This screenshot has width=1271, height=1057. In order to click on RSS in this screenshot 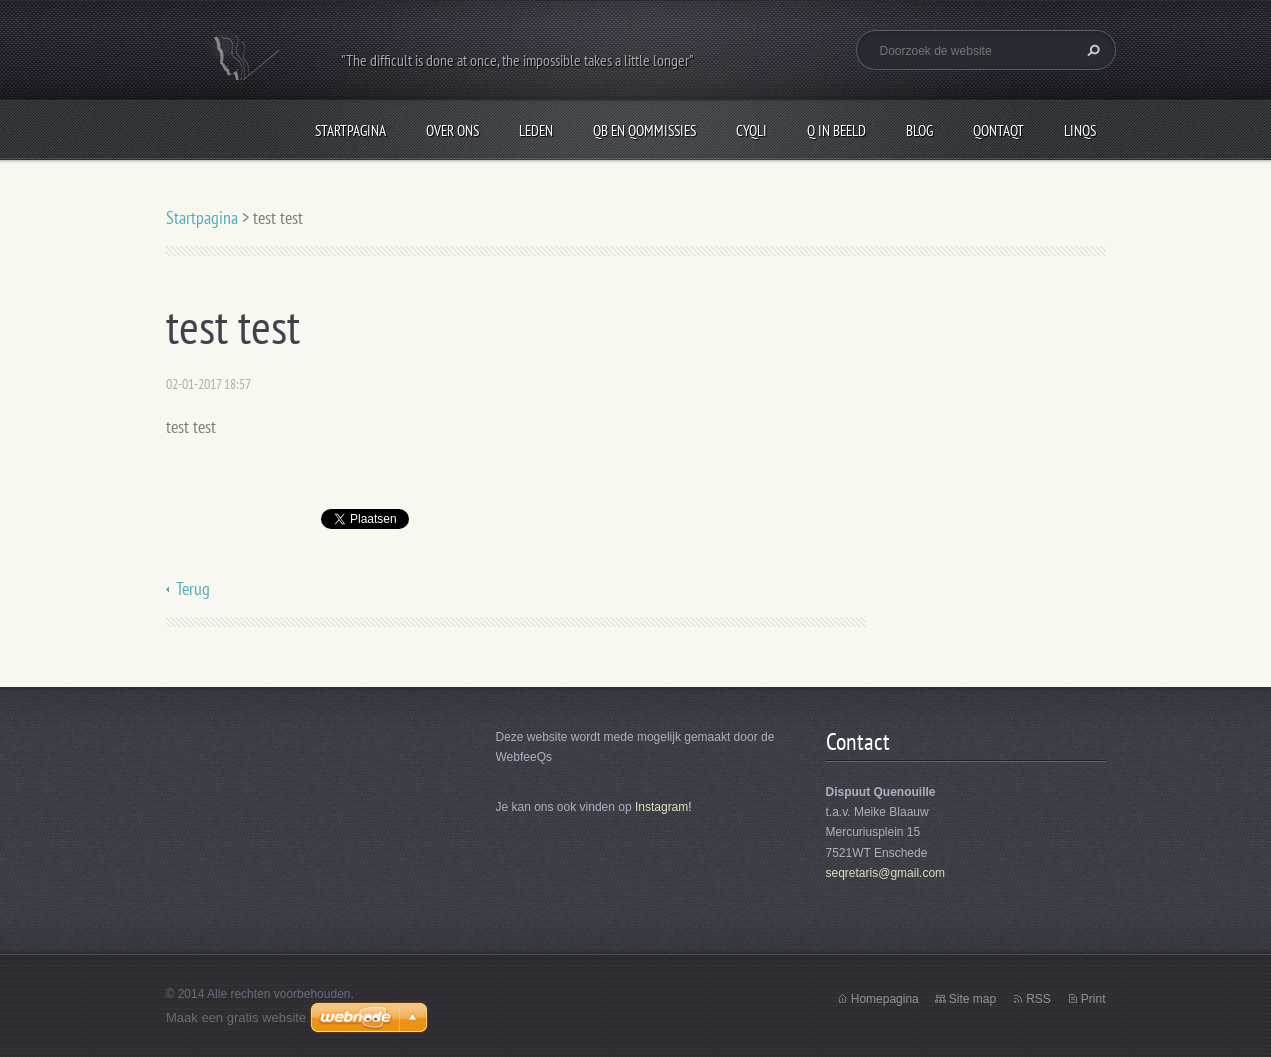, I will do `click(1038, 999)`.